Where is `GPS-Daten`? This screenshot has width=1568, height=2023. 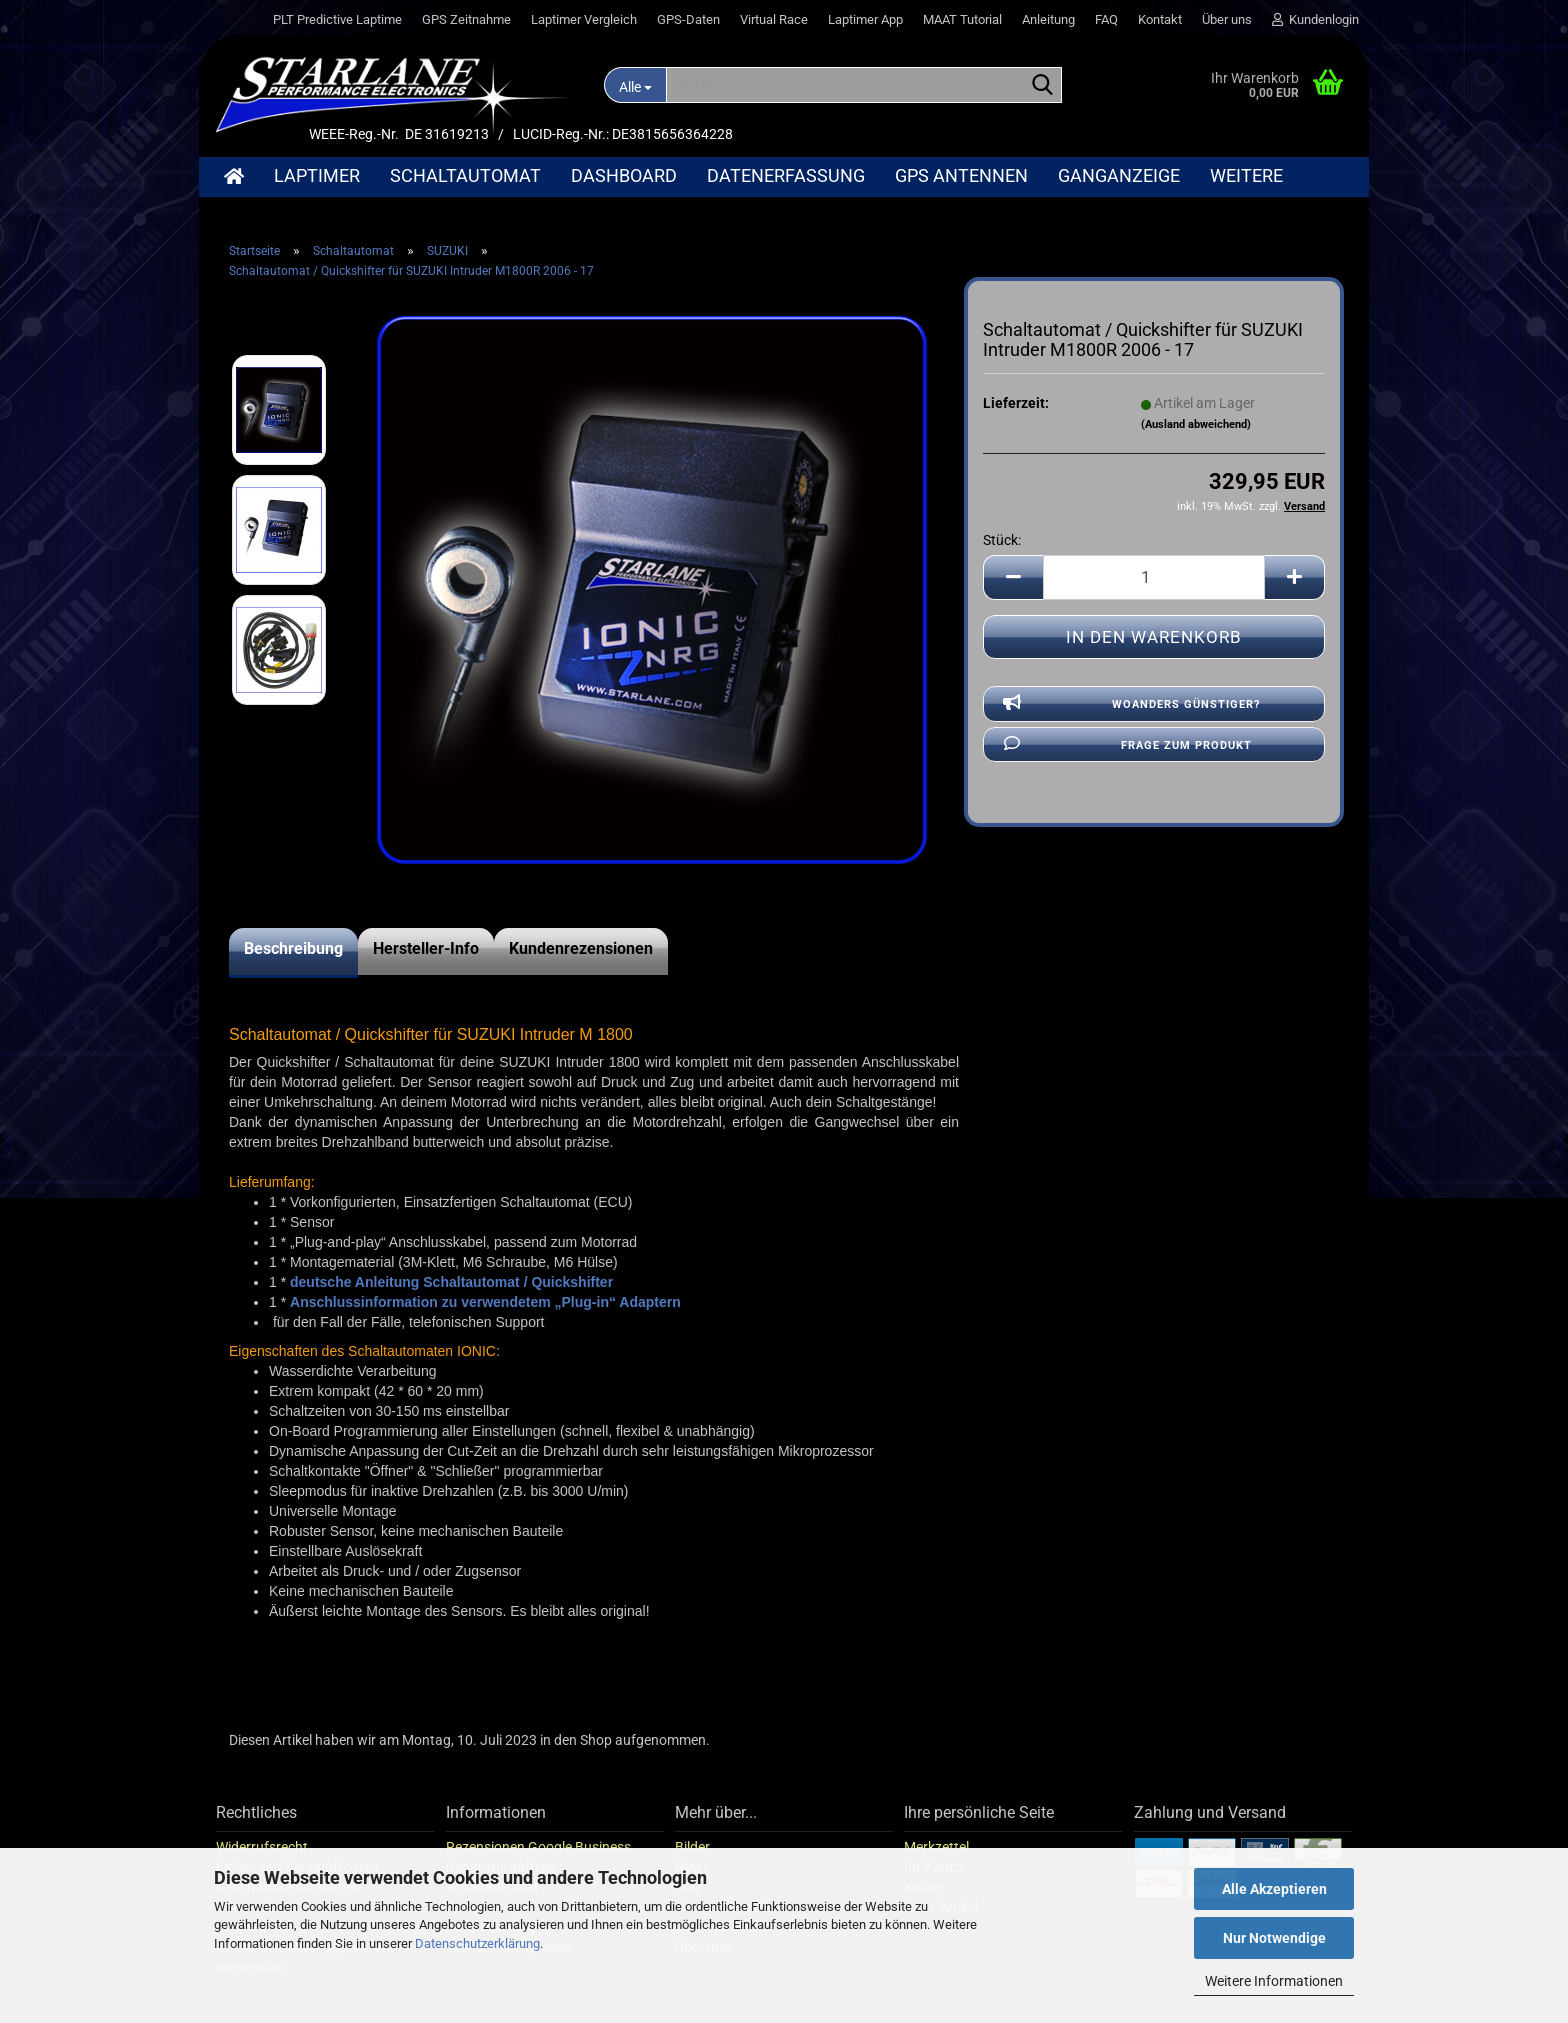
GPS-Daten is located at coordinates (688, 19).